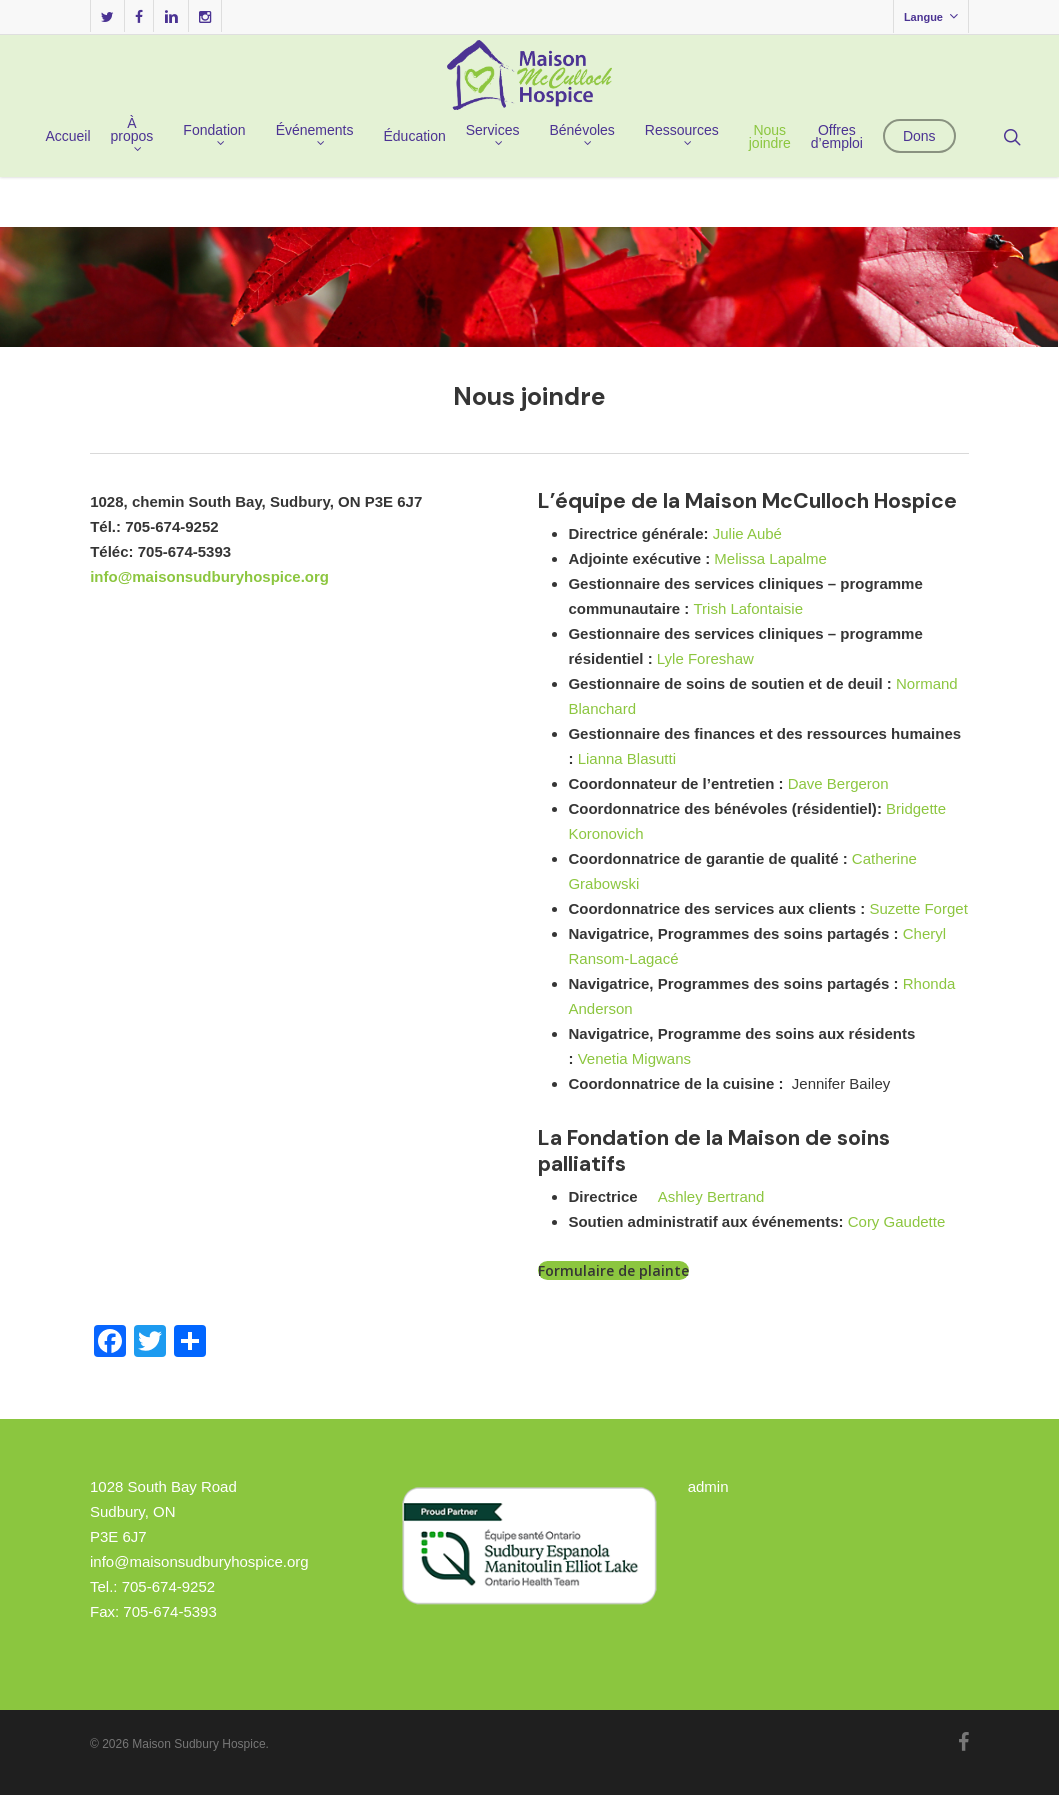  What do you see at coordinates (711, 1196) in the screenshot?
I see `Ashley Bertrand` at bounding box center [711, 1196].